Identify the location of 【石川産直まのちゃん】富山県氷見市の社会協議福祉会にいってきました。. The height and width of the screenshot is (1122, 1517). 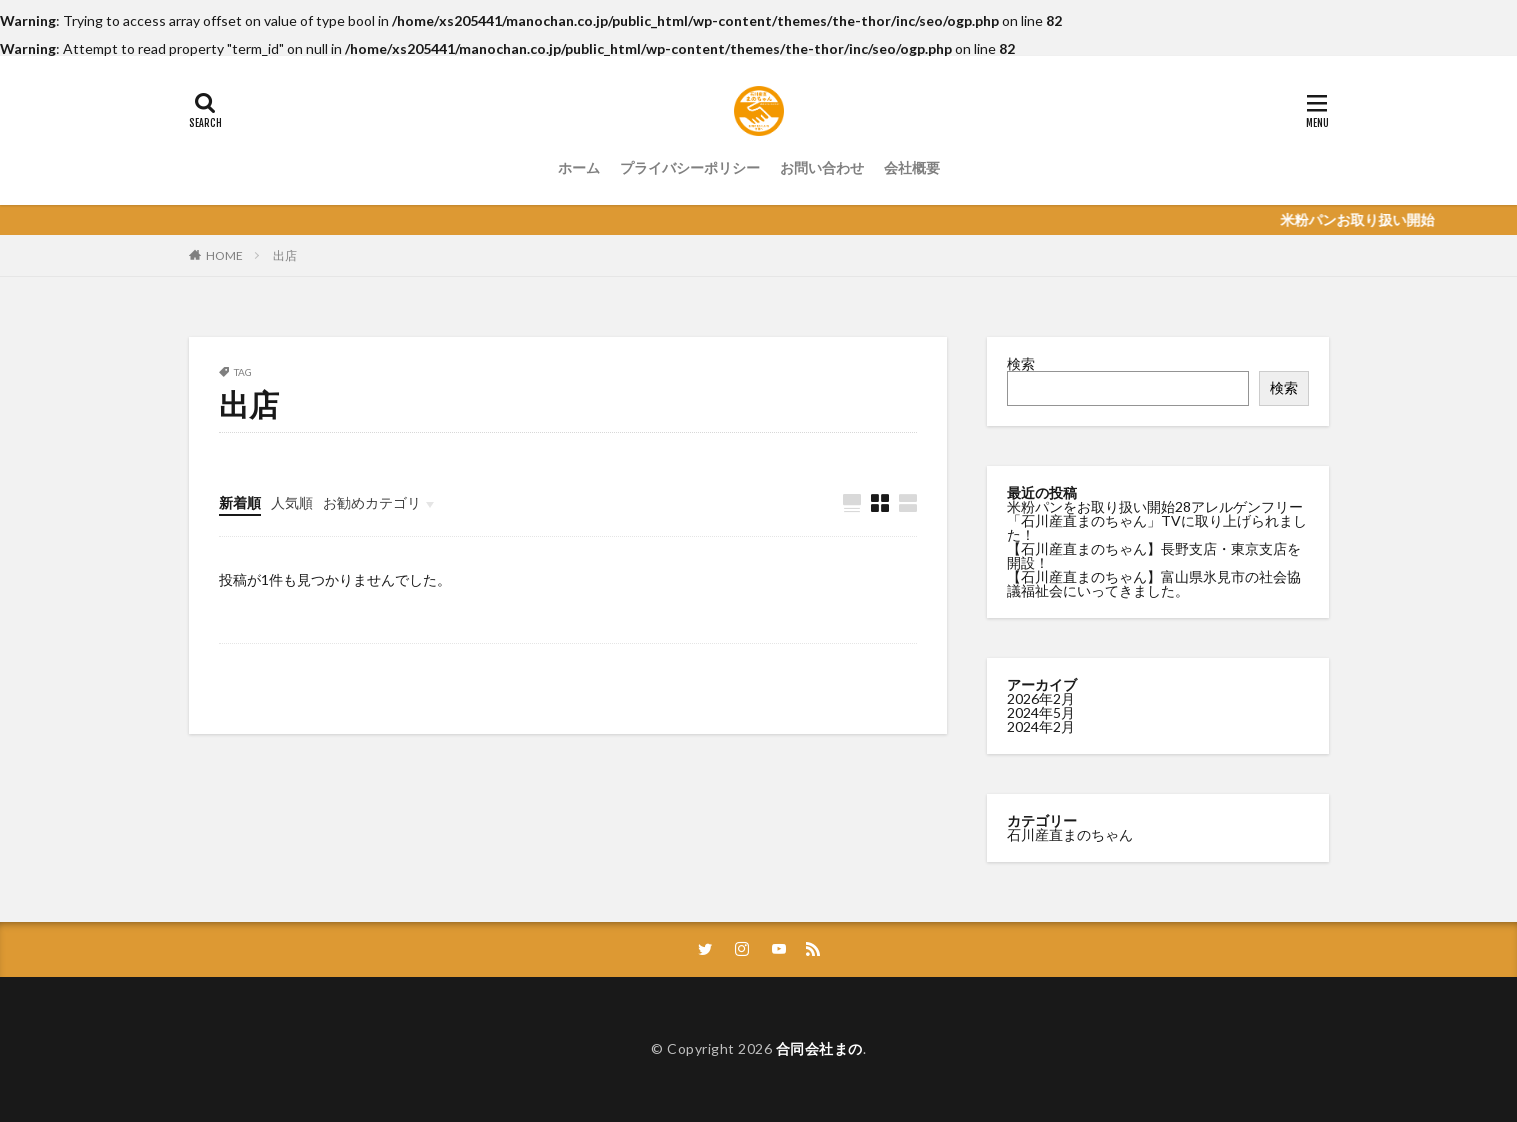
(1154, 583).